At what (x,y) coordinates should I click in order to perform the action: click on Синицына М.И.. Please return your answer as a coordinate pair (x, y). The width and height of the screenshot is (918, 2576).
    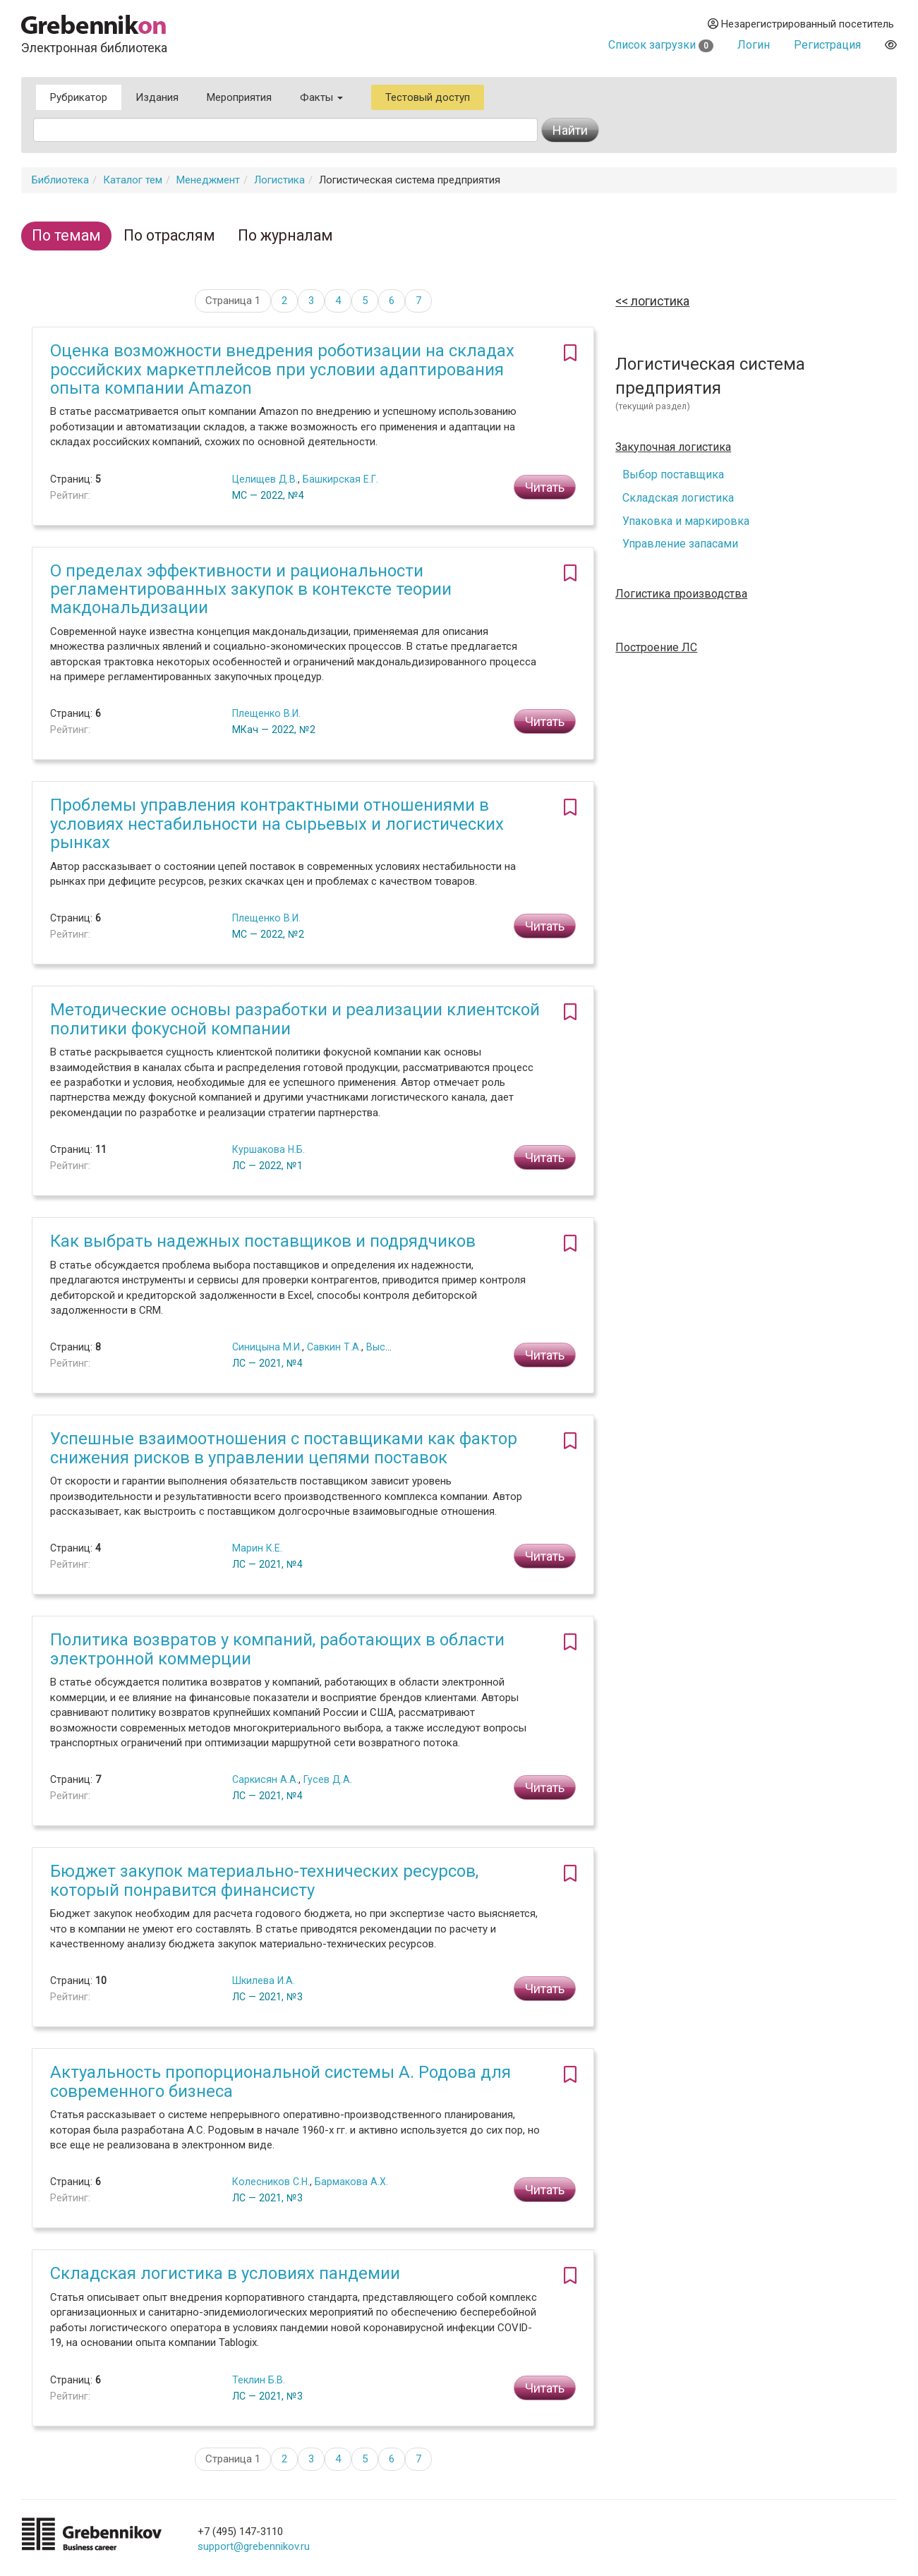
    Looking at the image, I should click on (267, 1347).